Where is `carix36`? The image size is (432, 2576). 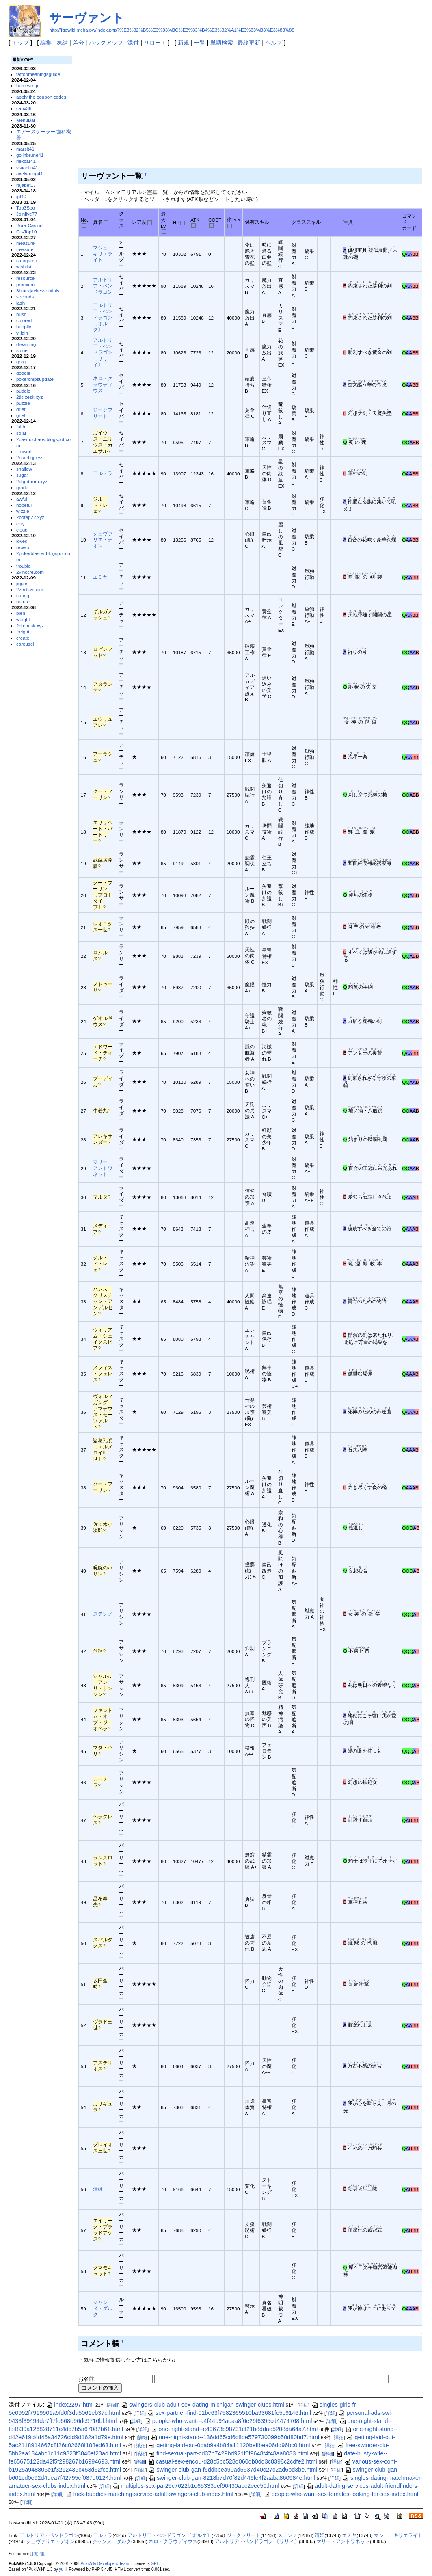
carix36 is located at coordinates (24, 108).